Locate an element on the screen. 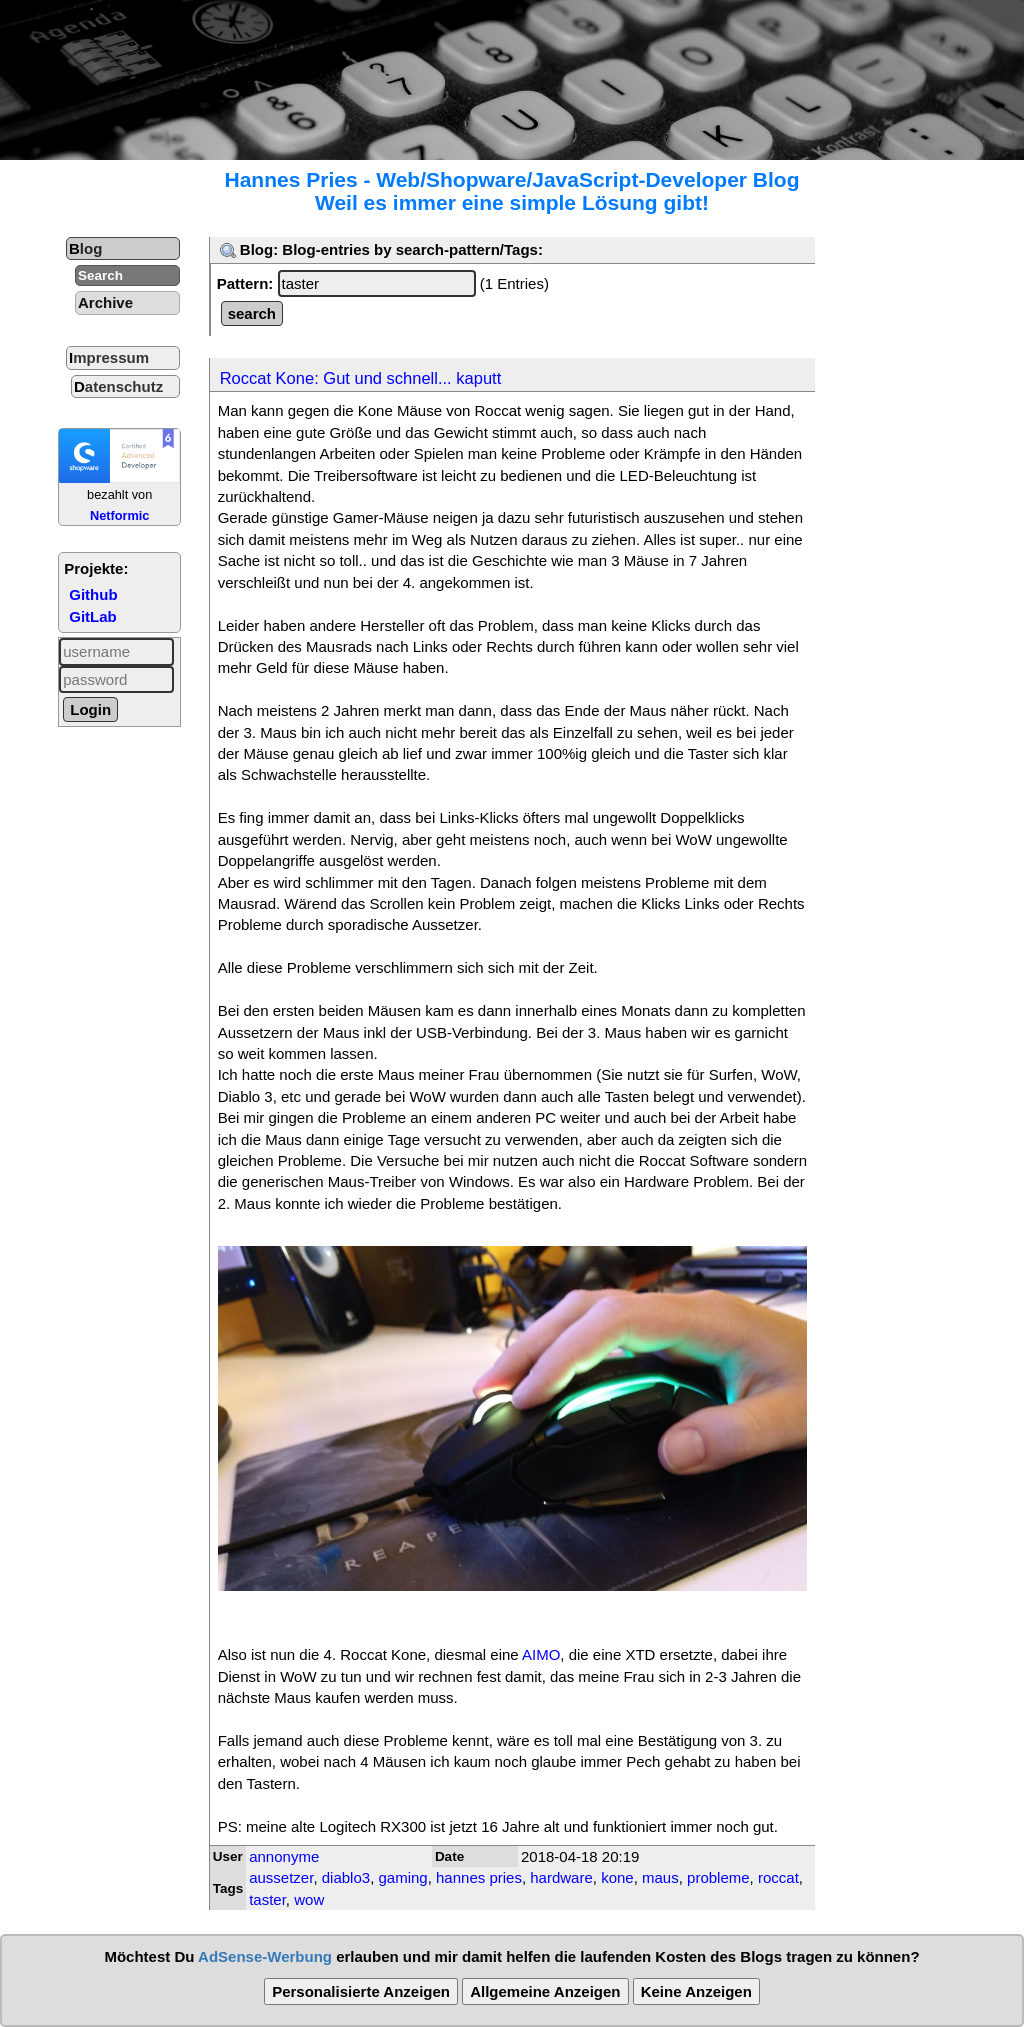 This screenshot has width=1024, height=2027. AdSense-Werbung is located at coordinates (265, 1956).